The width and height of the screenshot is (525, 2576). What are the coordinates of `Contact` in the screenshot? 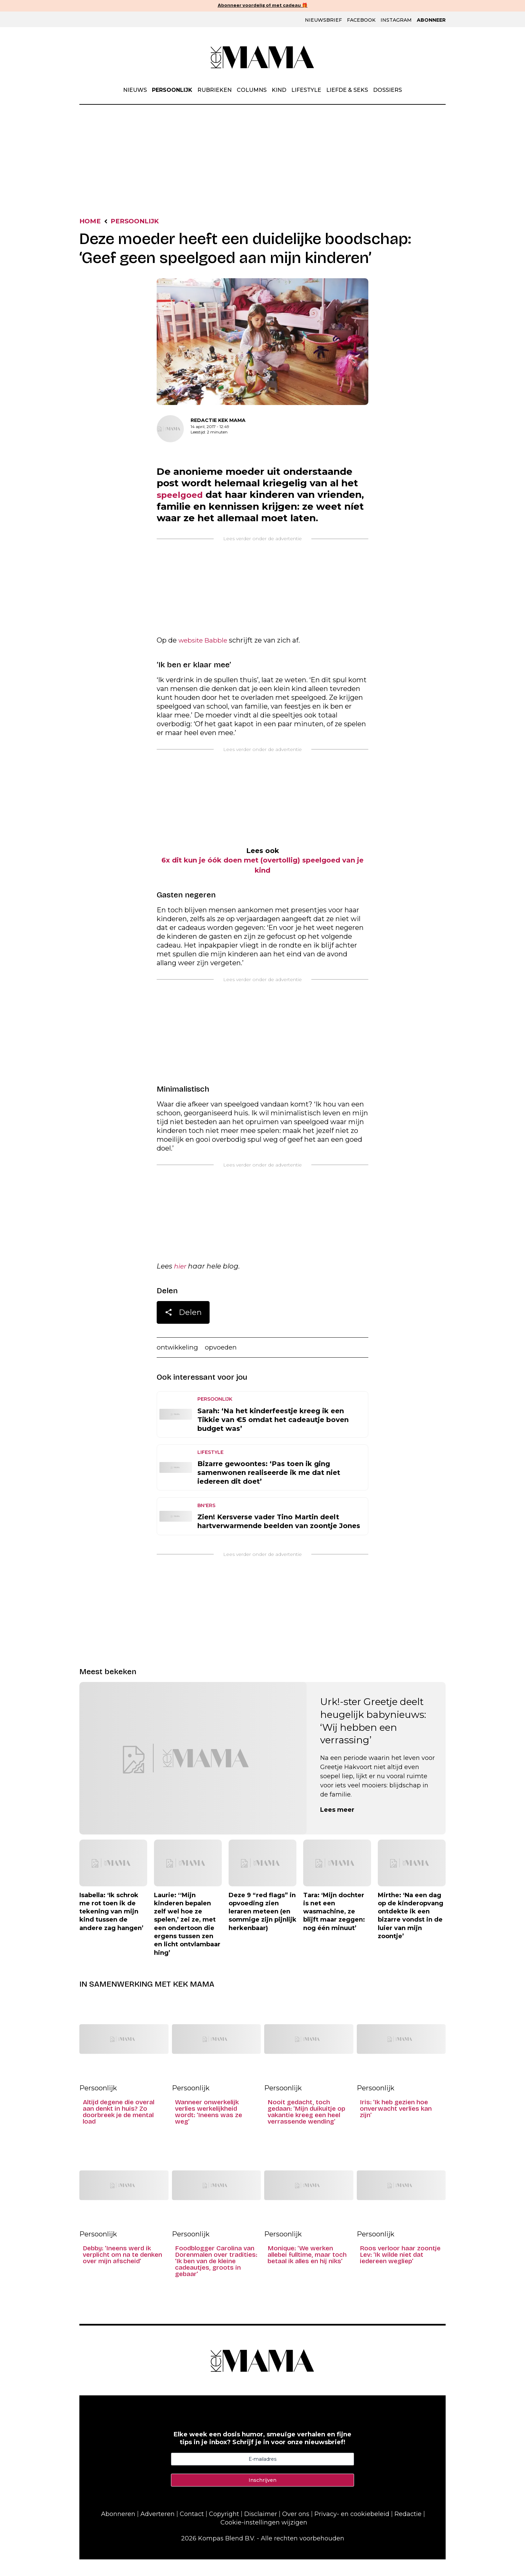 It's located at (192, 2530).